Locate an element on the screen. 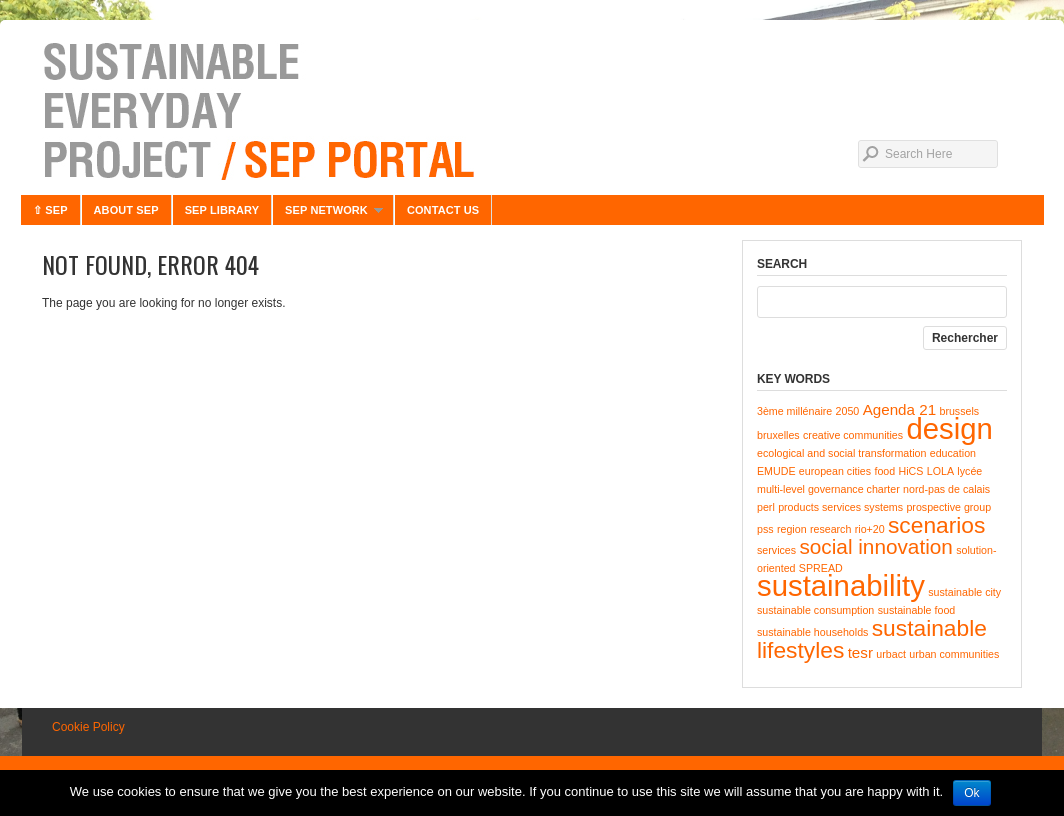 The width and height of the screenshot is (1064, 816). region [region (1 item)] is located at coordinates (792, 529).